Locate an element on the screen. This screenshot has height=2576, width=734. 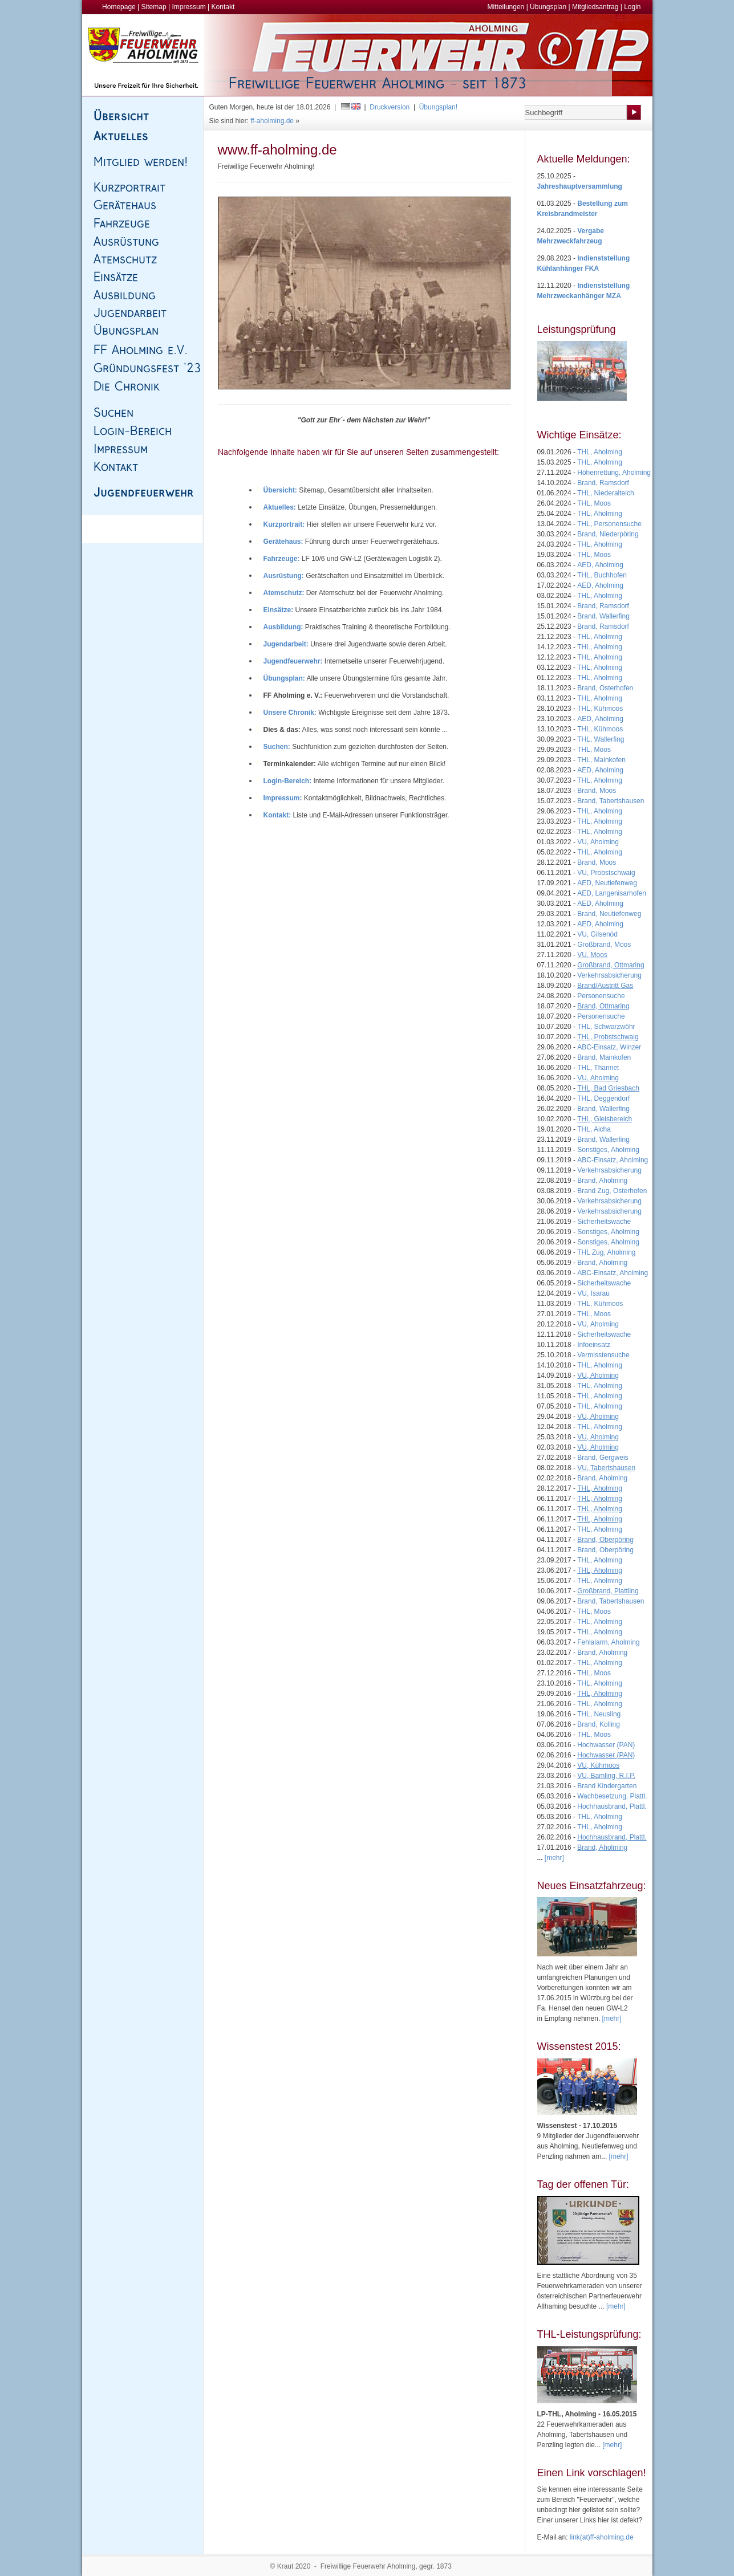
Kontakt is located at coordinates (223, 7).